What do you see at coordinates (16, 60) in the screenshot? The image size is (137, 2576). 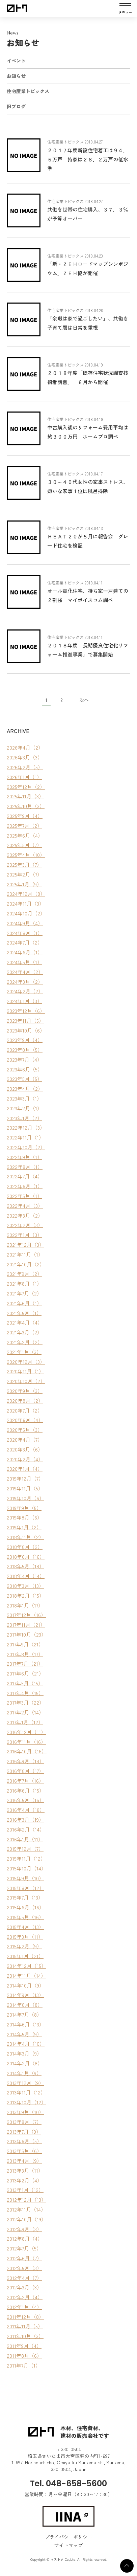 I see `イベント` at bounding box center [16, 60].